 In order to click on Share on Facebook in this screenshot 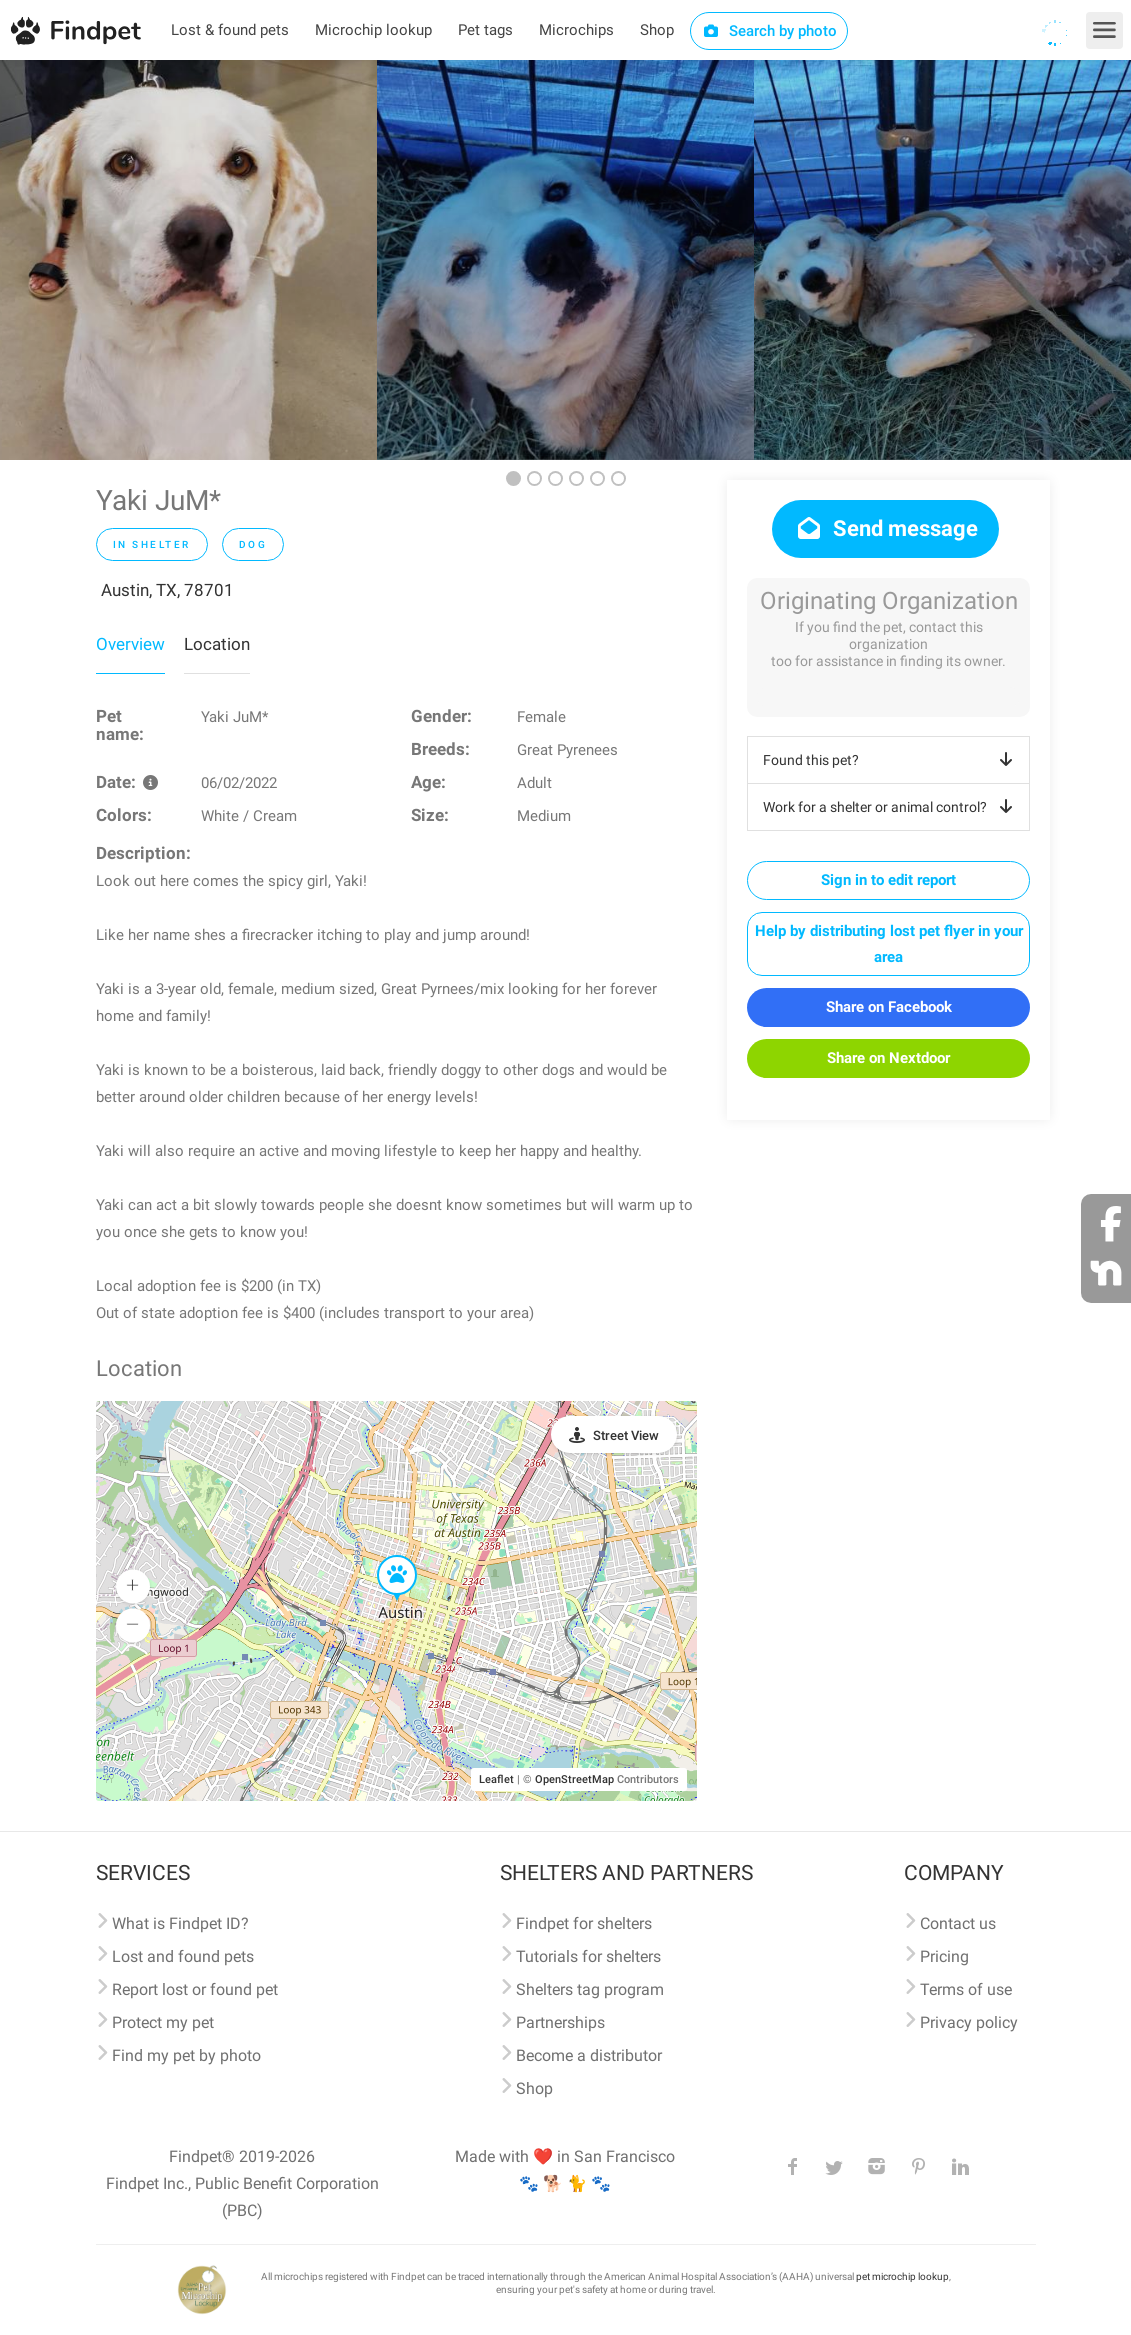, I will do `click(889, 1007)`.